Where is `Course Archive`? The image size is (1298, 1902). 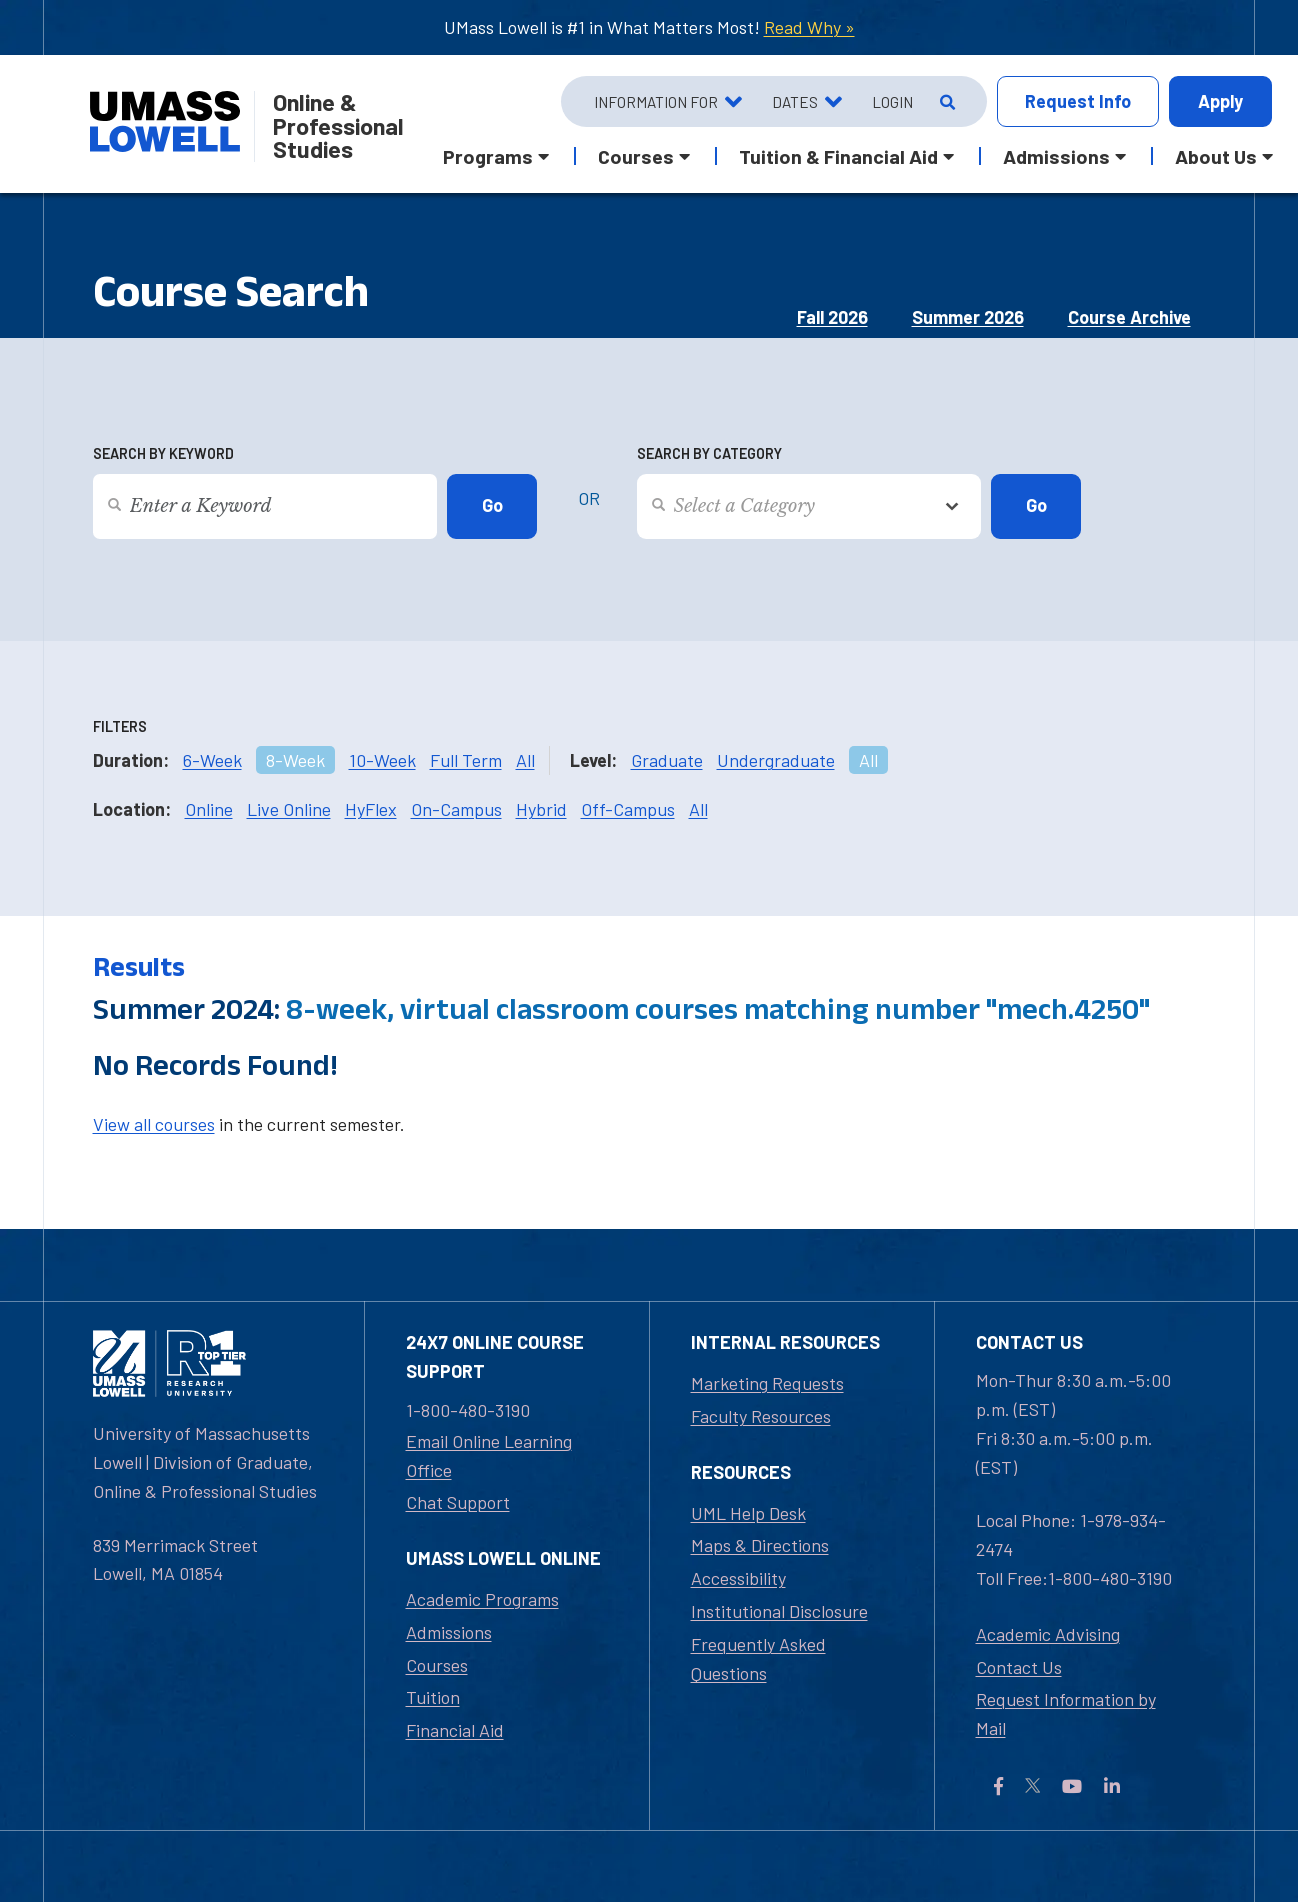
Course Archive is located at coordinates (1129, 317).